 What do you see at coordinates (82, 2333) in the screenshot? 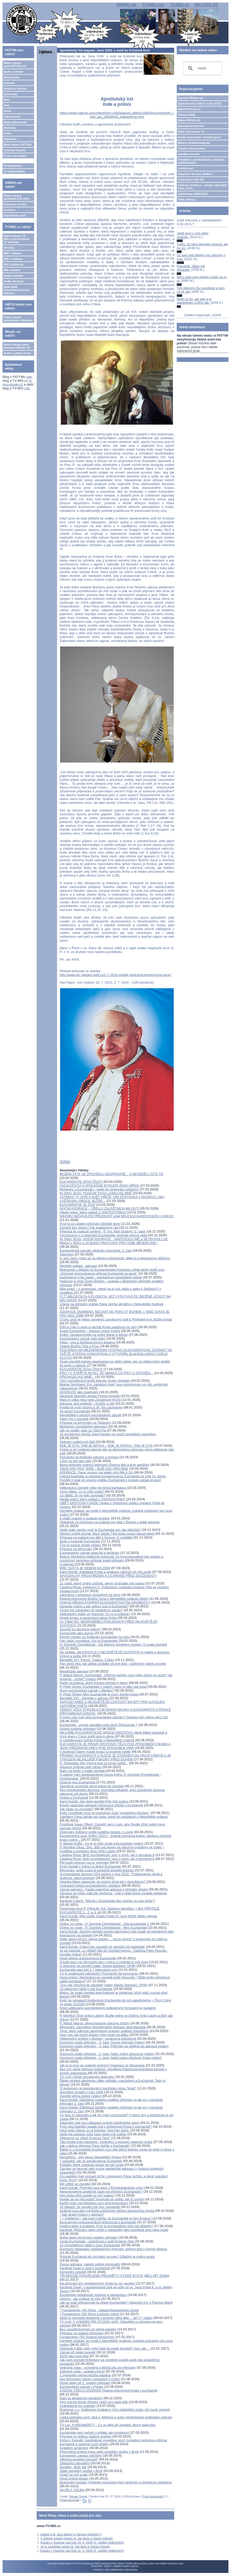
I see `Příprava na svátost biřmování` at bounding box center [82, 2333].